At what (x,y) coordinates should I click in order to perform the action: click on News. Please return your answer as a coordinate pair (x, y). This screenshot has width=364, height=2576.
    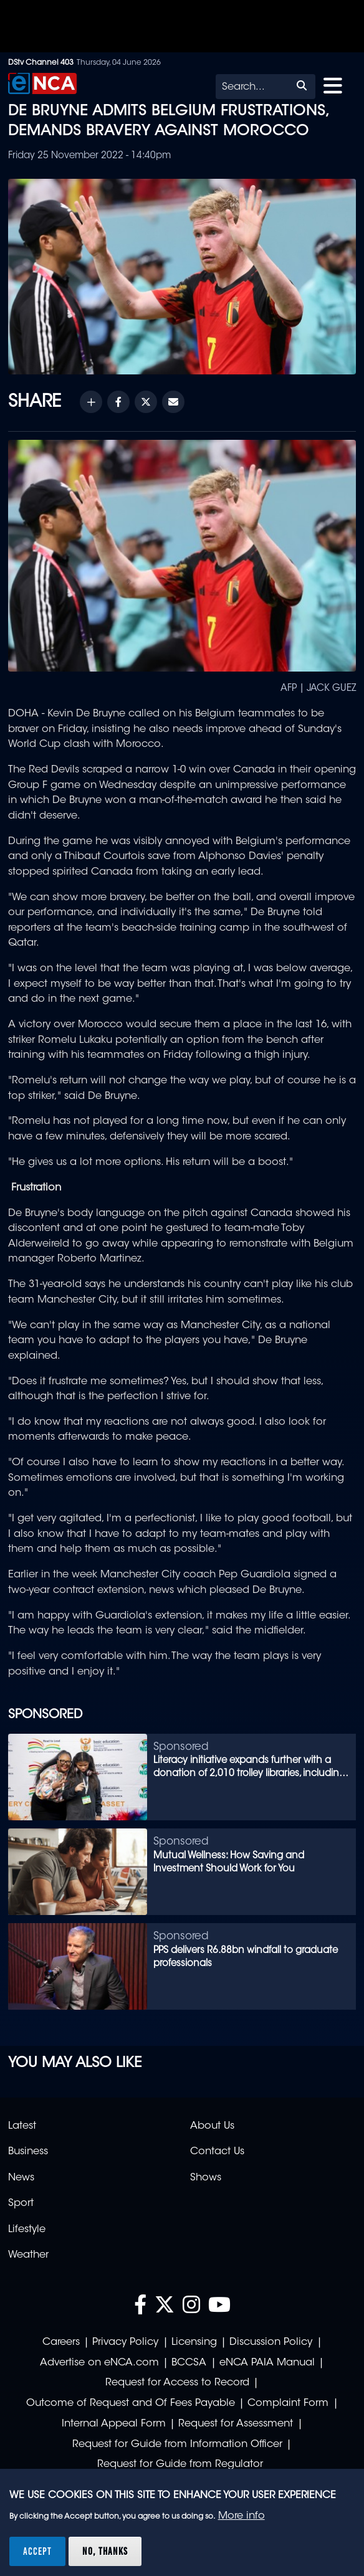
    Looking at the image, I should click on (21, 2178).